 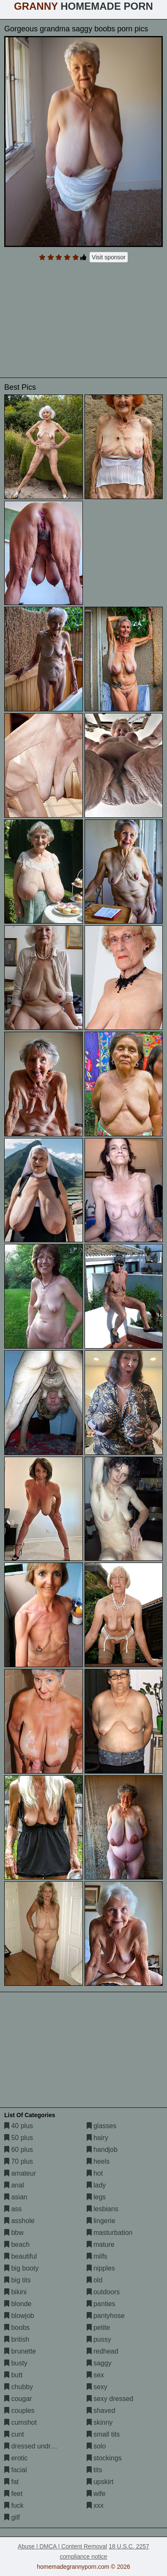 What do you see at coordinates (17, 2280) in the screenshot?
I see `big tits` at bounding box center [17, 2280].